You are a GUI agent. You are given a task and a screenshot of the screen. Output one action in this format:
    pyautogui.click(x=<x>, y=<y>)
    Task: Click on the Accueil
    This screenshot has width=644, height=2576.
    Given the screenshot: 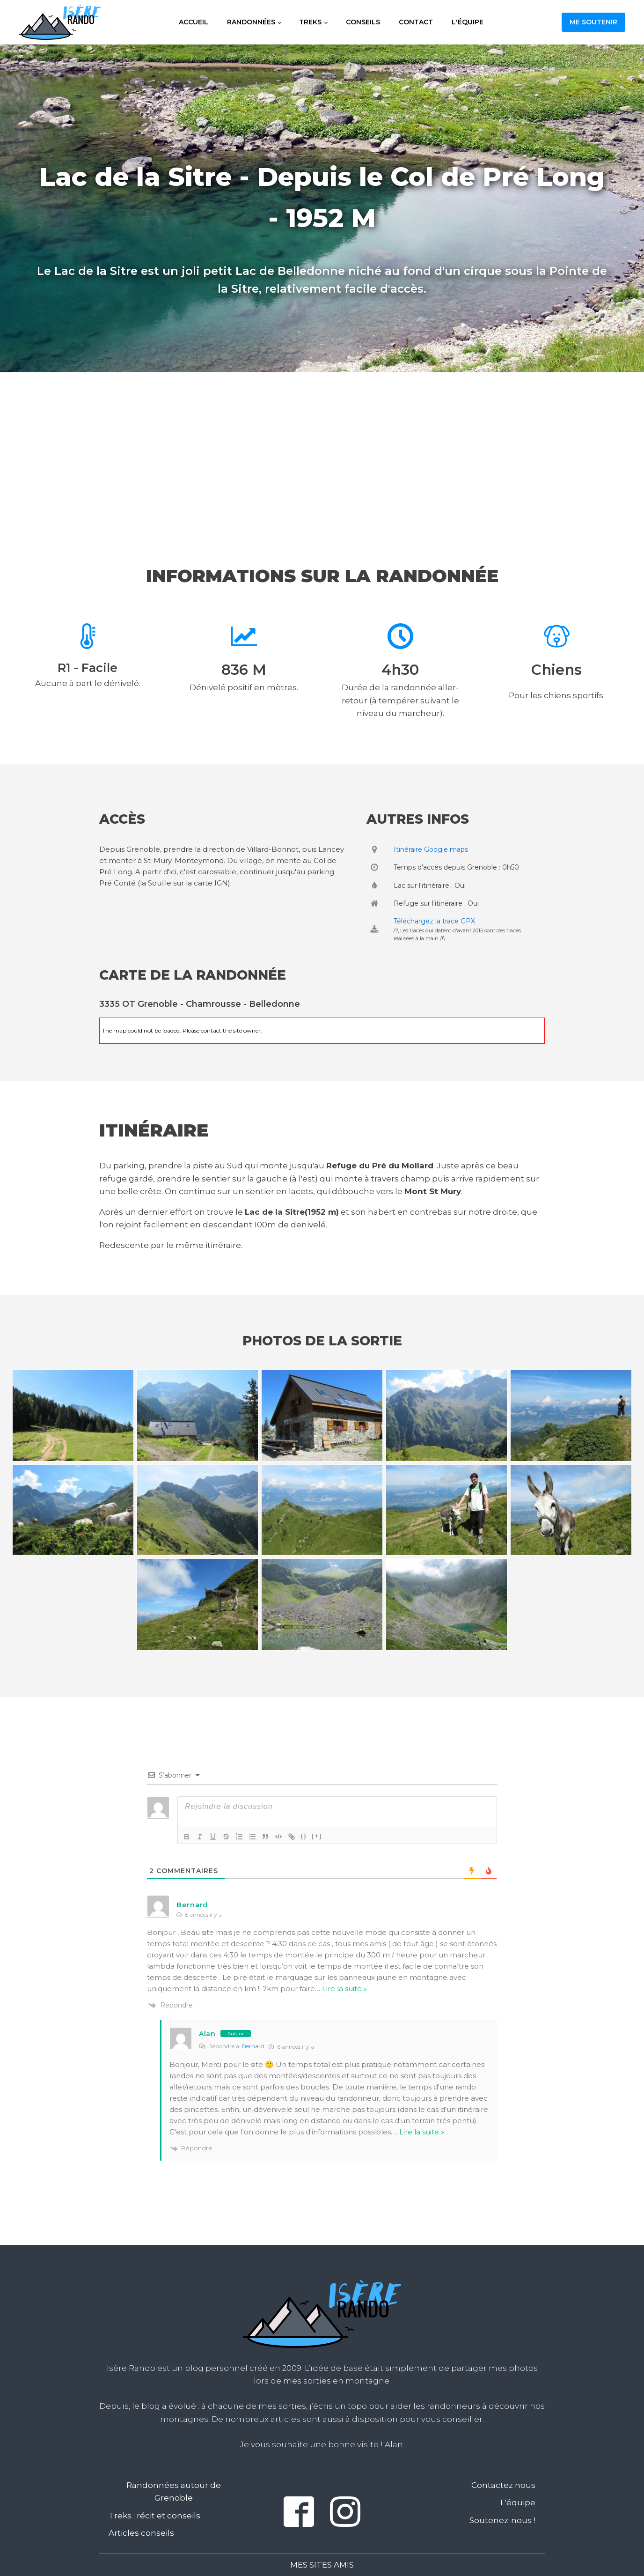 What is the action you would take?
    pyautogui.click(x=193, y=22)
    